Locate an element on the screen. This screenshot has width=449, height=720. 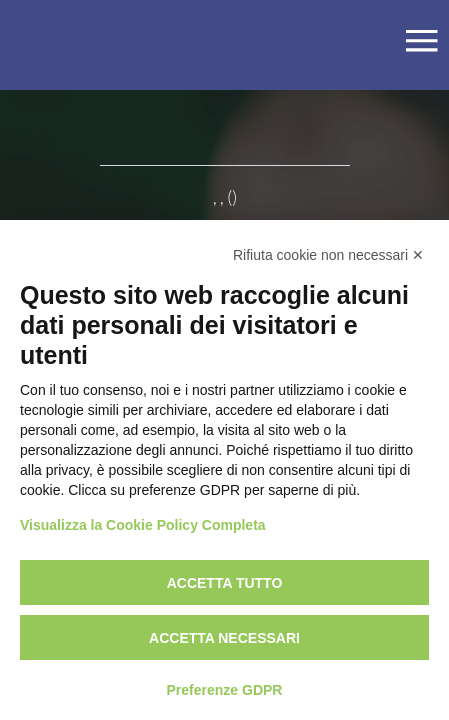
Preferenze GDPR is located at coordinates (225, 690).